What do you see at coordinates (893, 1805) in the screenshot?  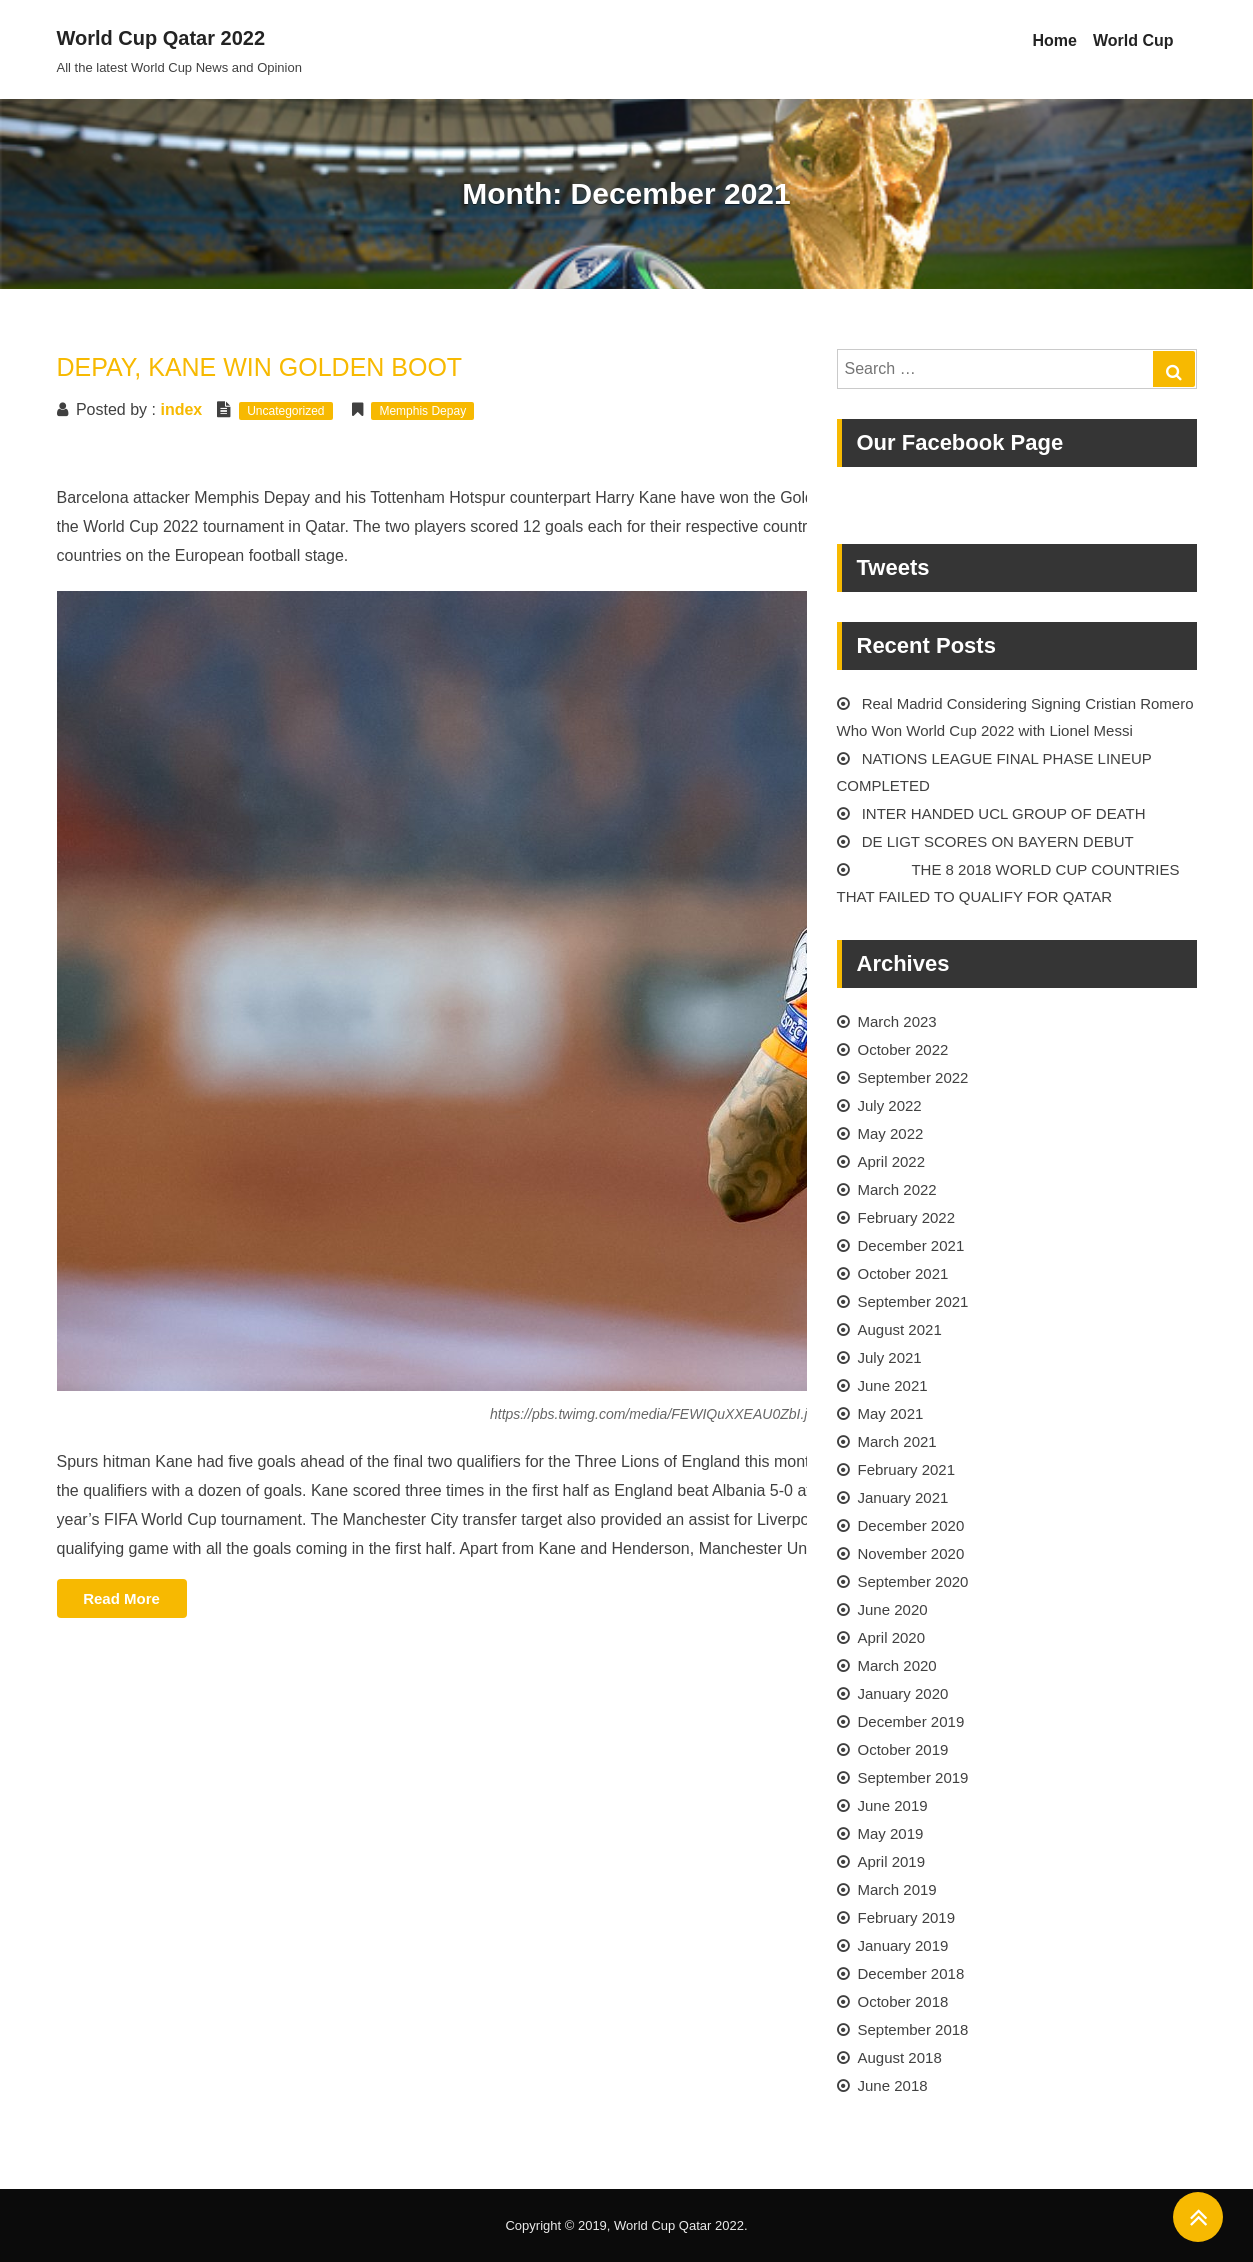 I see `June 2019` at bounding box center [893, 1805].